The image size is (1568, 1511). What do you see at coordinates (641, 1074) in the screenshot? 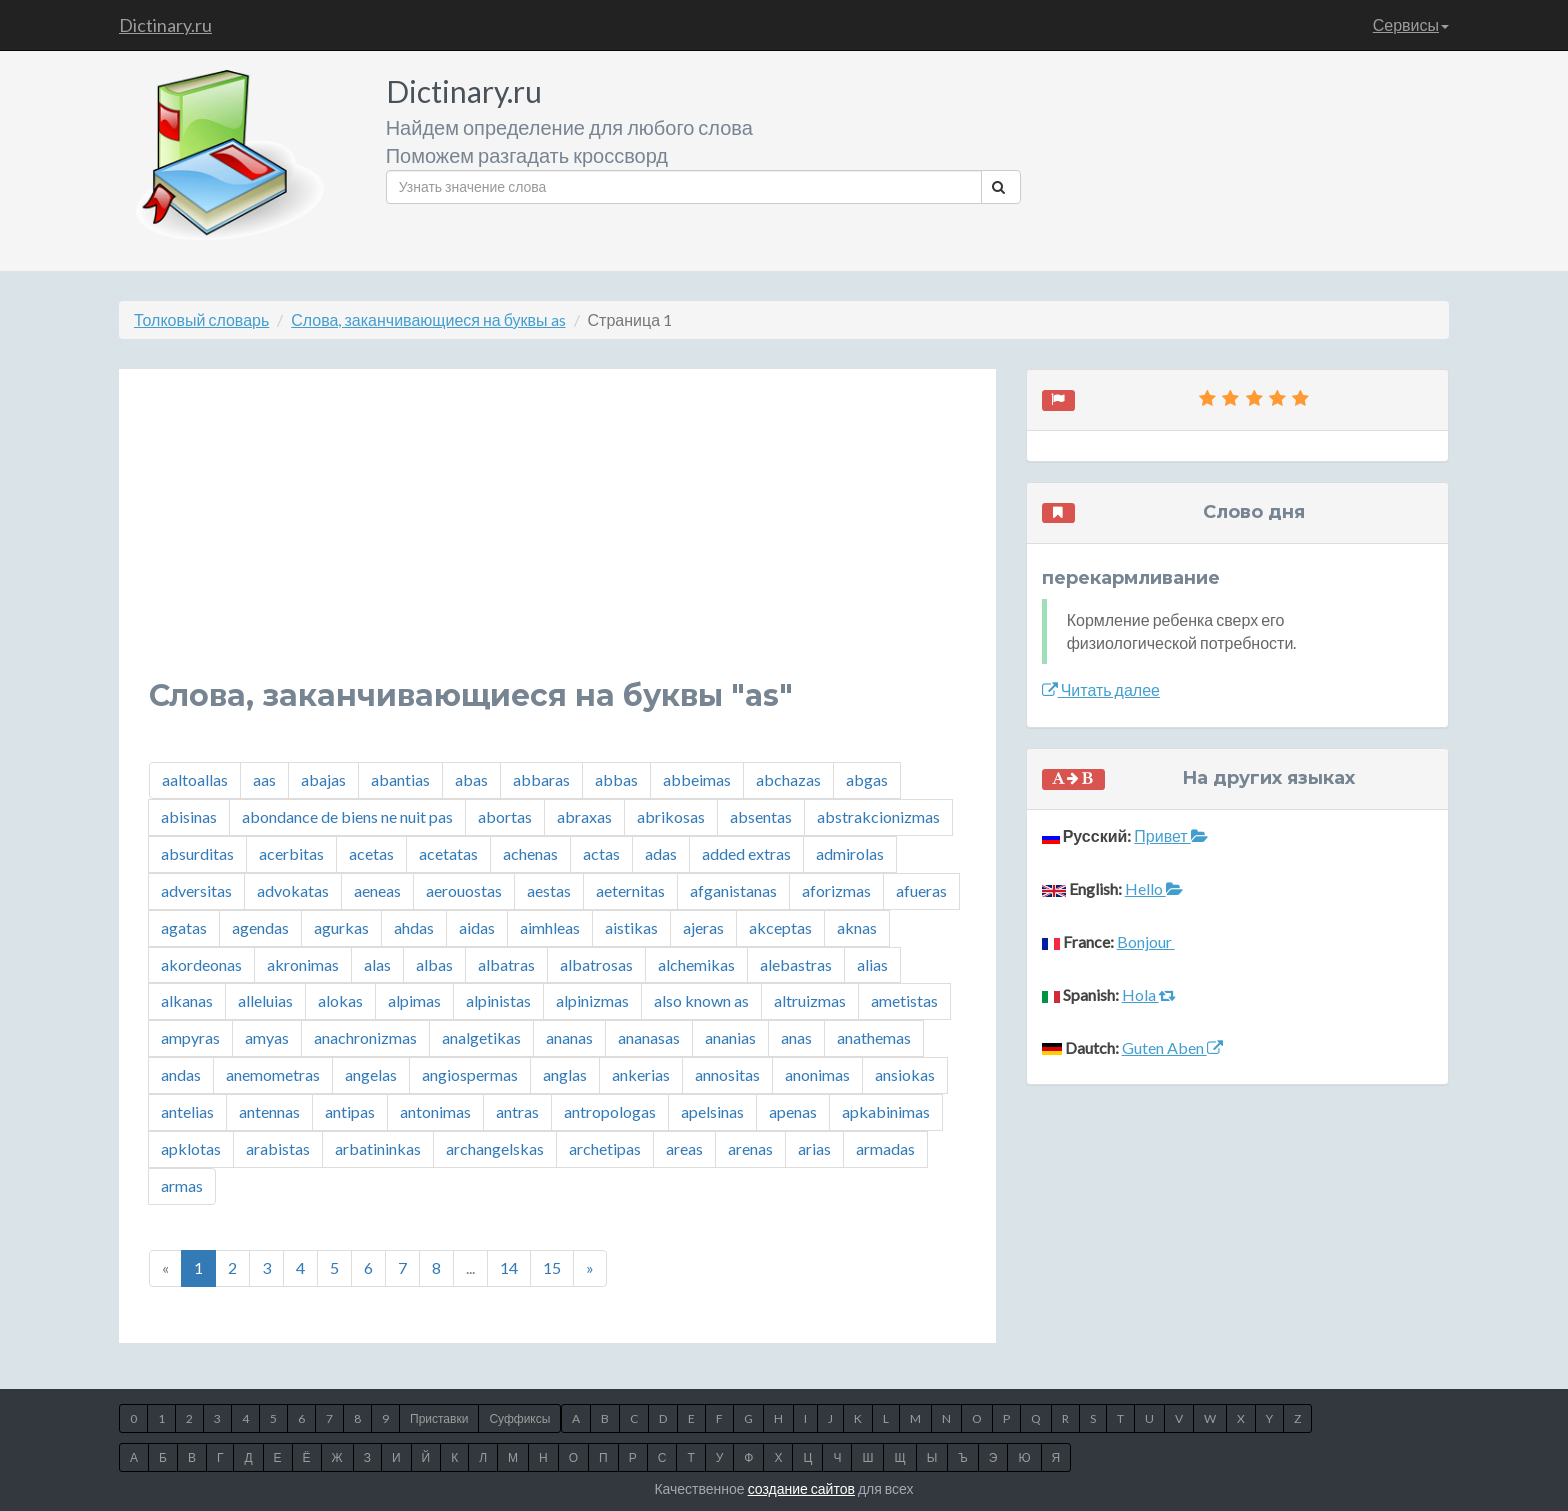
I see `ankerias` at bounding box center [641, 1074].